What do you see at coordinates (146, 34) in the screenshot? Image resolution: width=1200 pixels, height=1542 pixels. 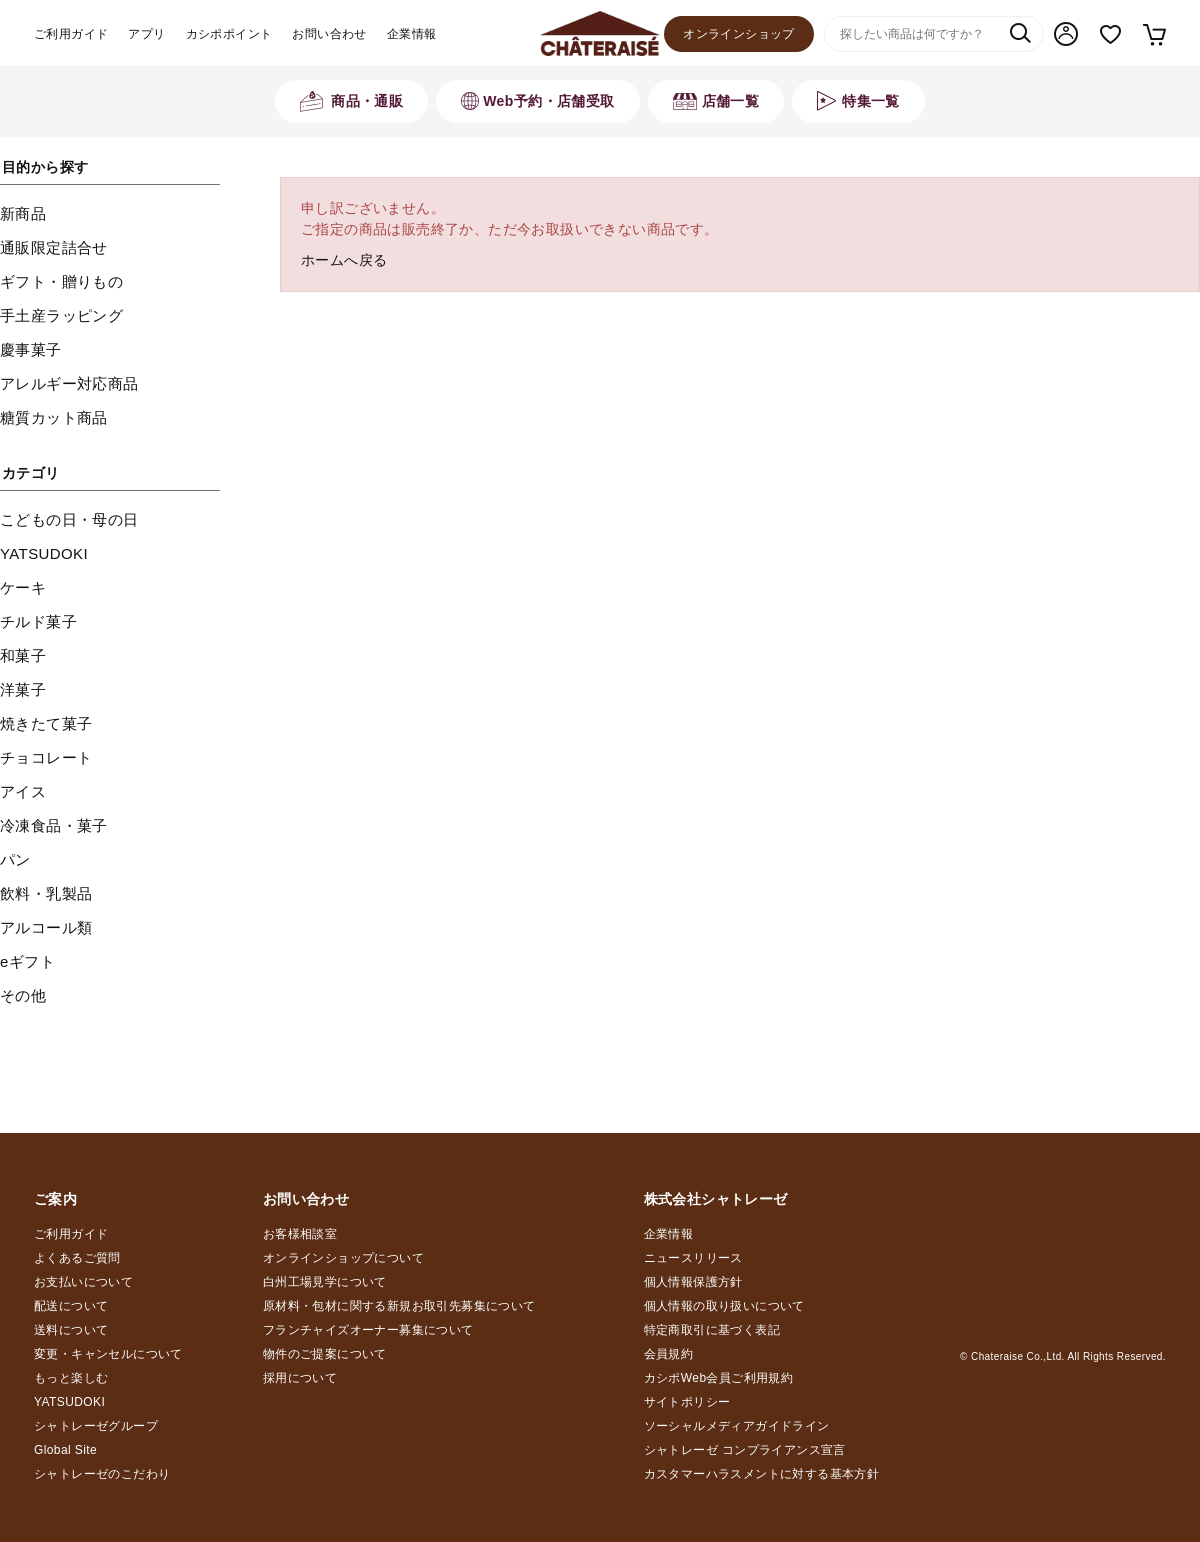 I see `アプリ` at bounding box center [146, 34].